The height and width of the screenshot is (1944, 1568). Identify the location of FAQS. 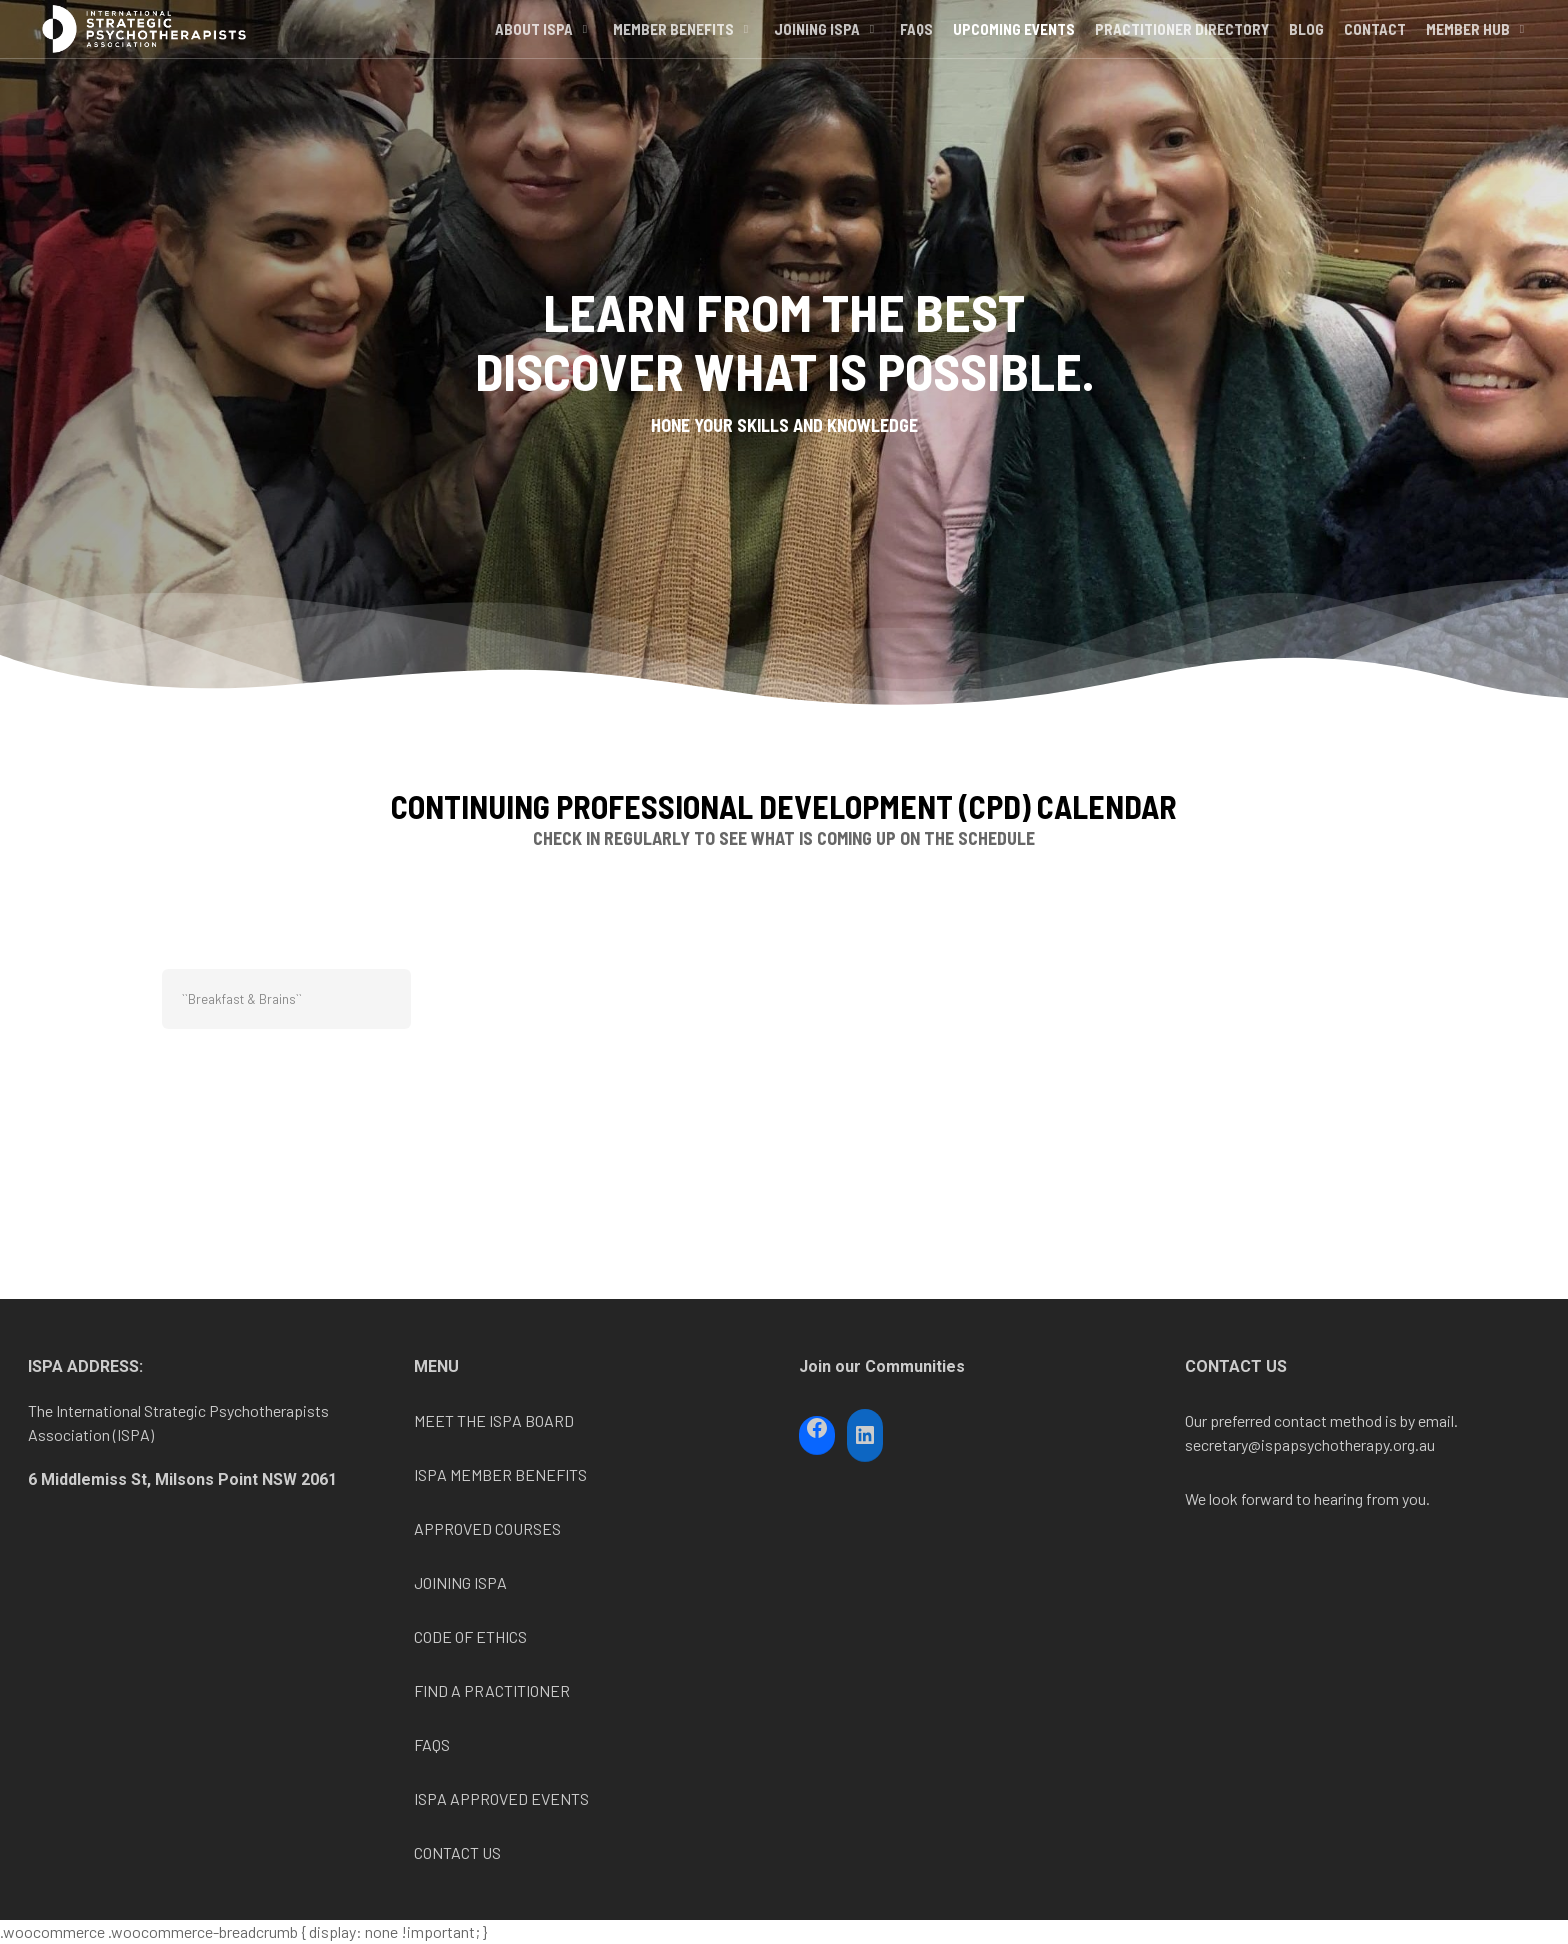
(432, 1744).